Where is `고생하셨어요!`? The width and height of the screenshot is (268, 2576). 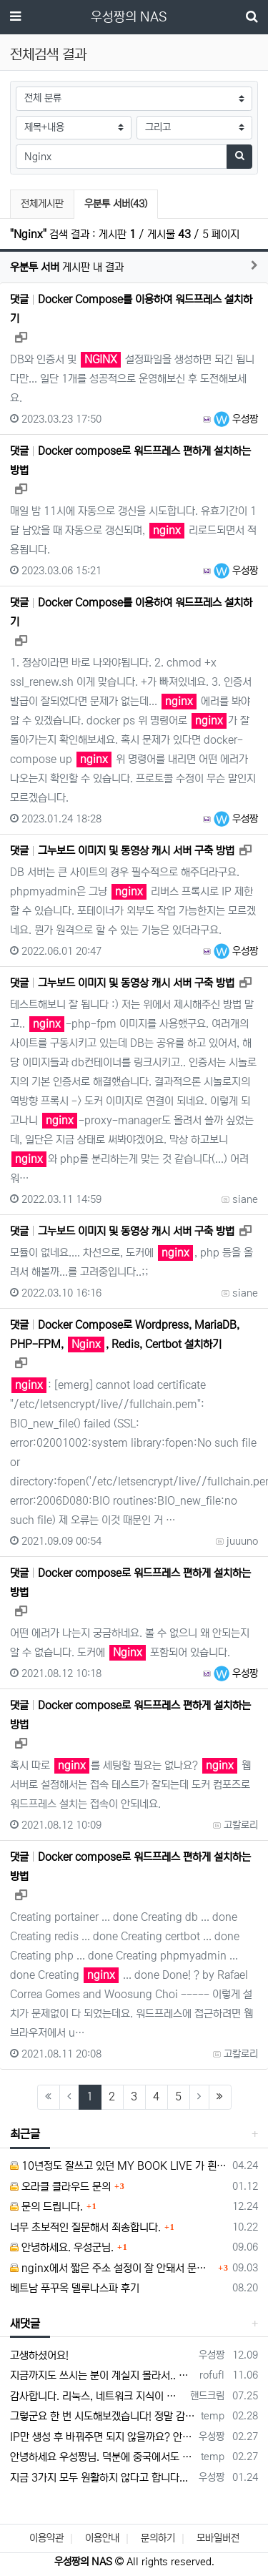 고생하셨어요! is located at coordinates (39, 2355).